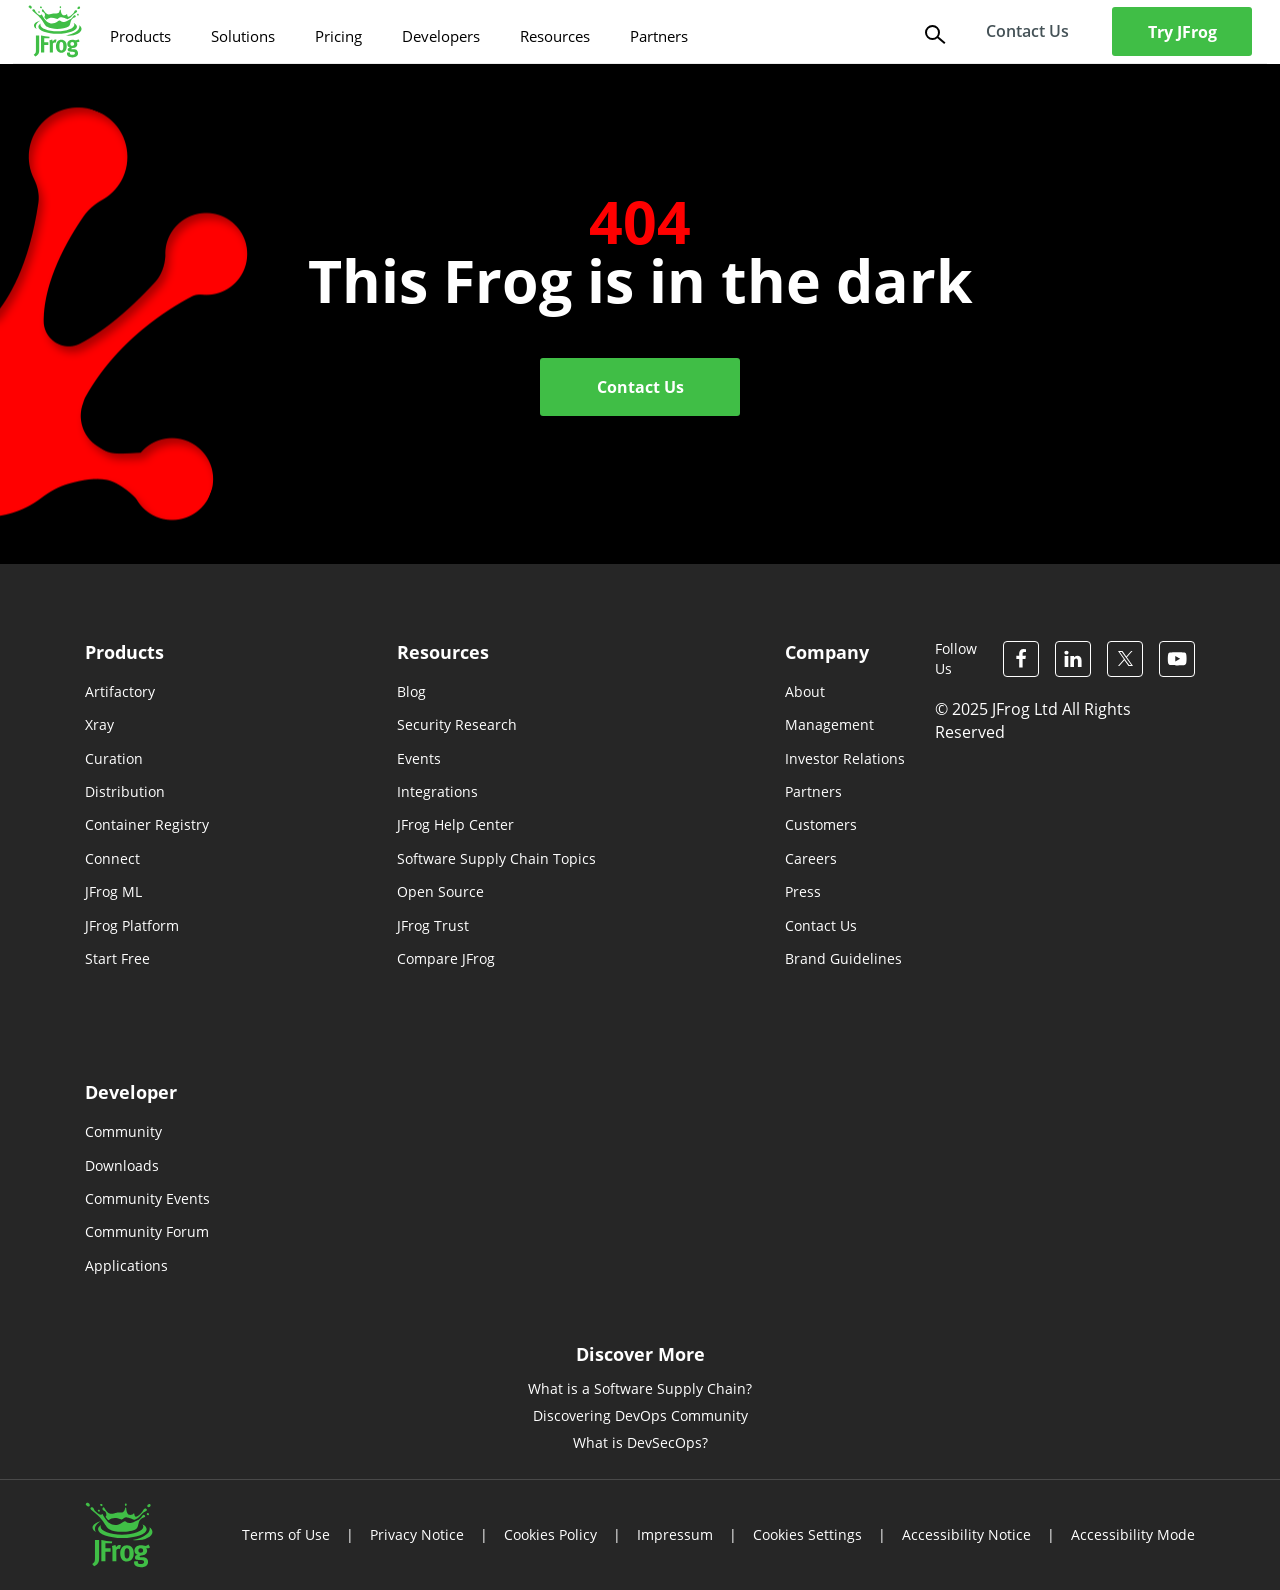 The height and width of the screenshot is (1590, 1280). What do you see at coordinates (1125, 659) in the screenshot?
I see `[JFrog Twitter]` at bounding box center [1125, 659].